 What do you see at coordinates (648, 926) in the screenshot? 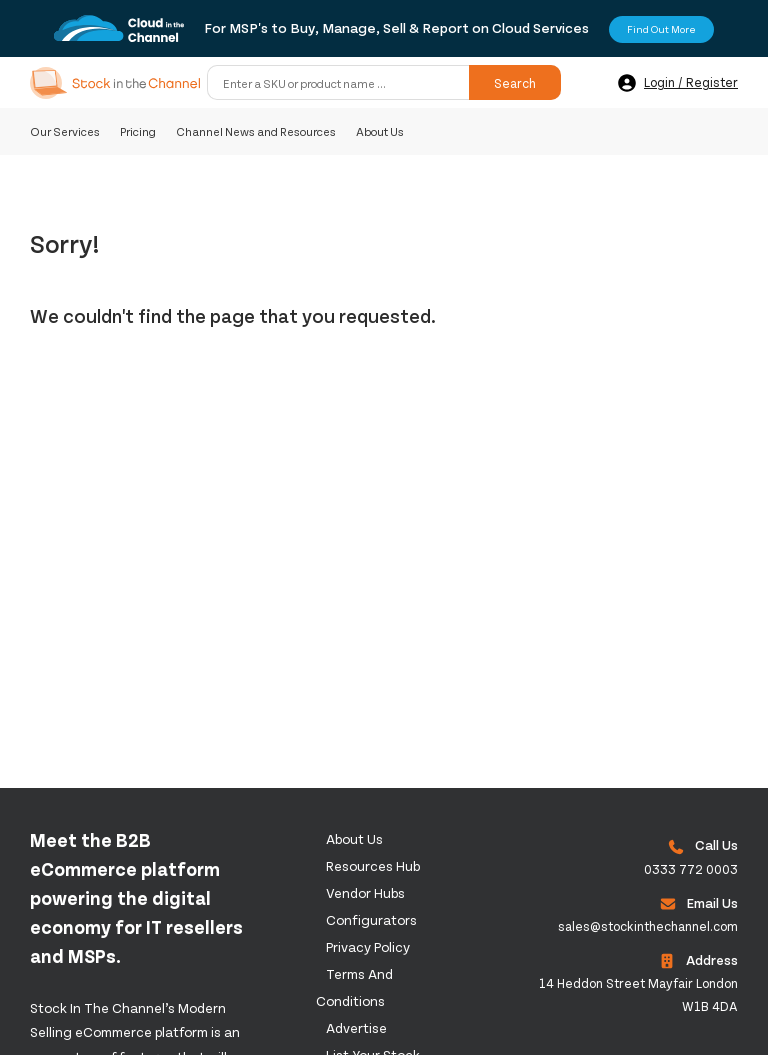
I see `sales@stockinthechannel.com` at bounding box center [648, 926].